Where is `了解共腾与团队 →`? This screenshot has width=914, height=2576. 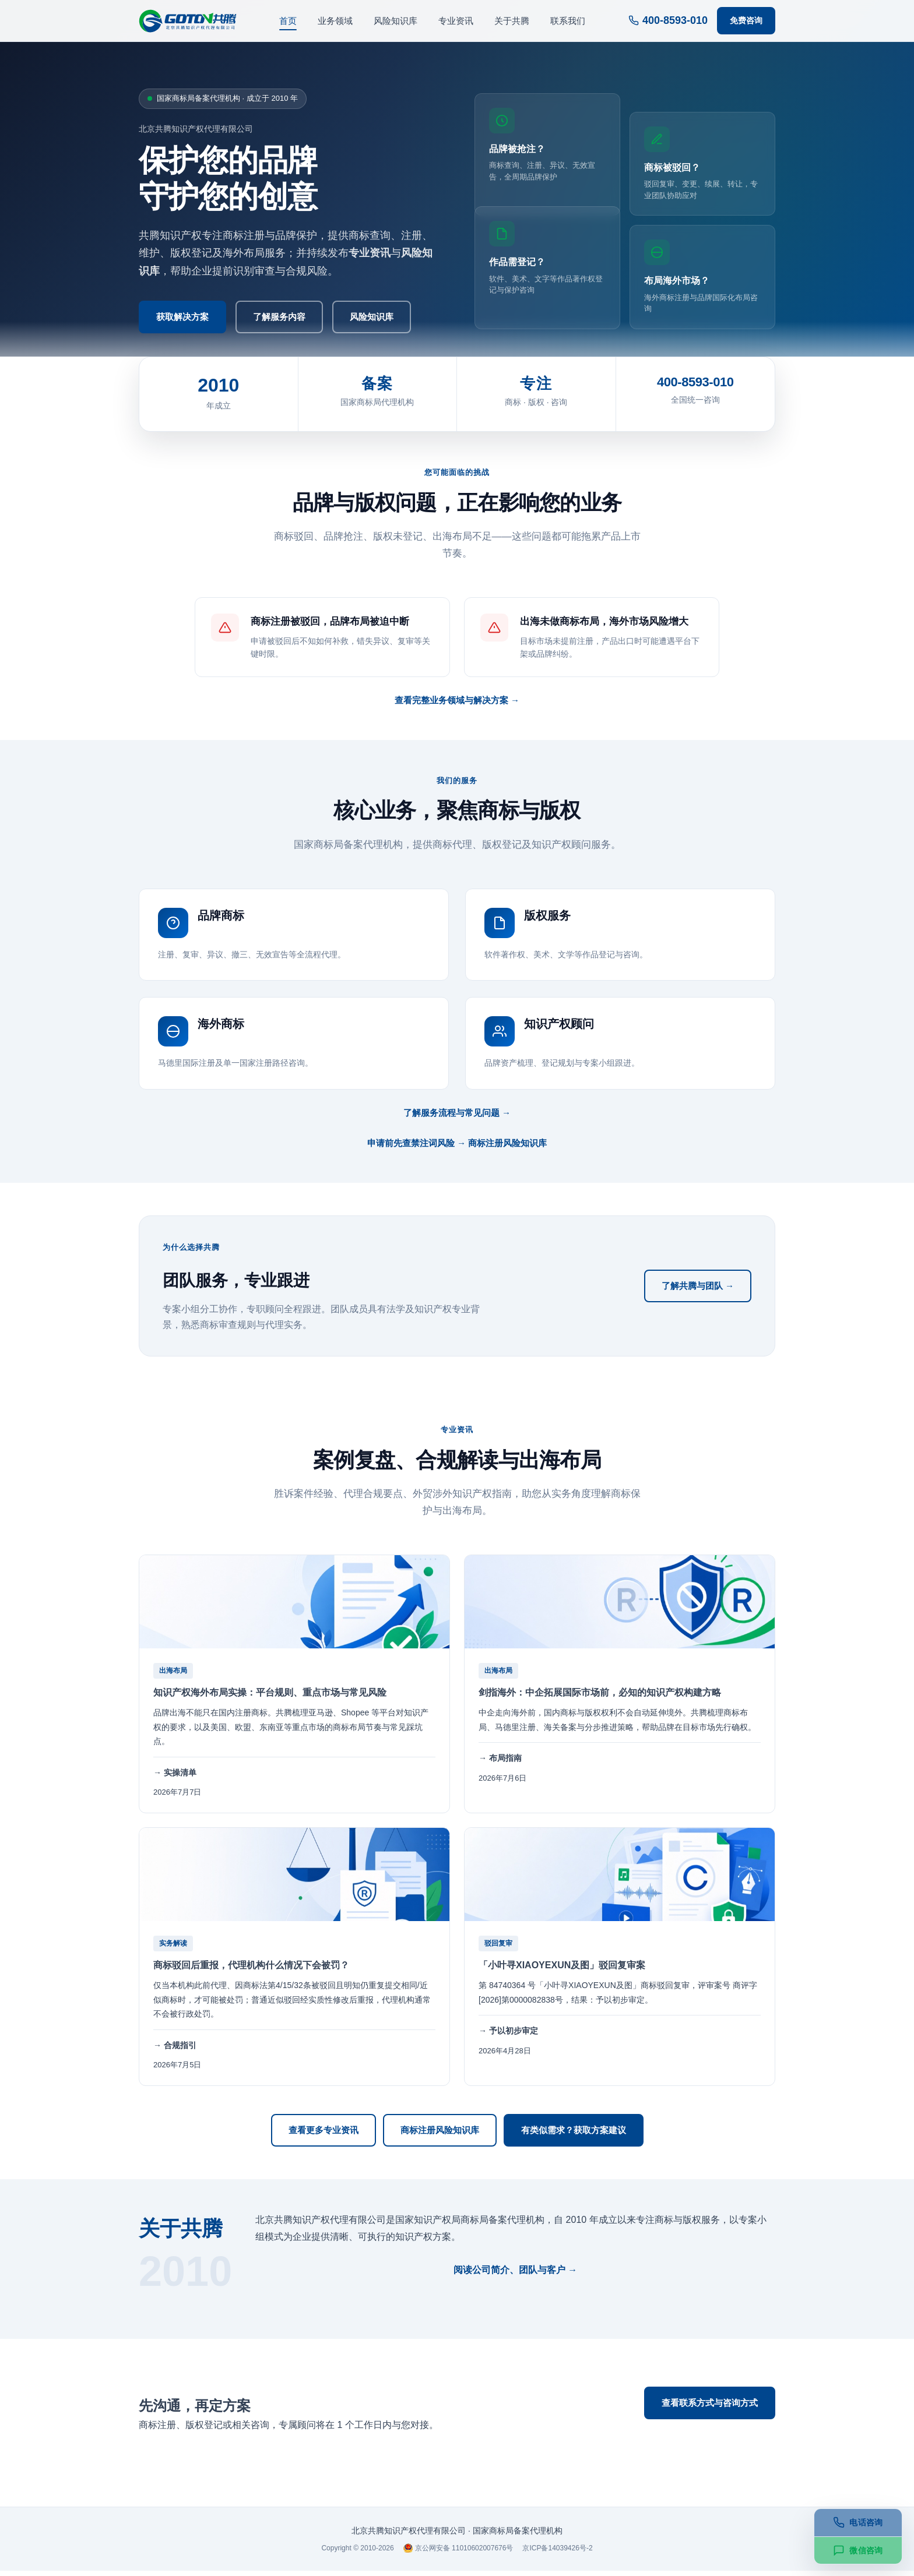 了解共腾与团队 → is located at coordinates (698, 1291).